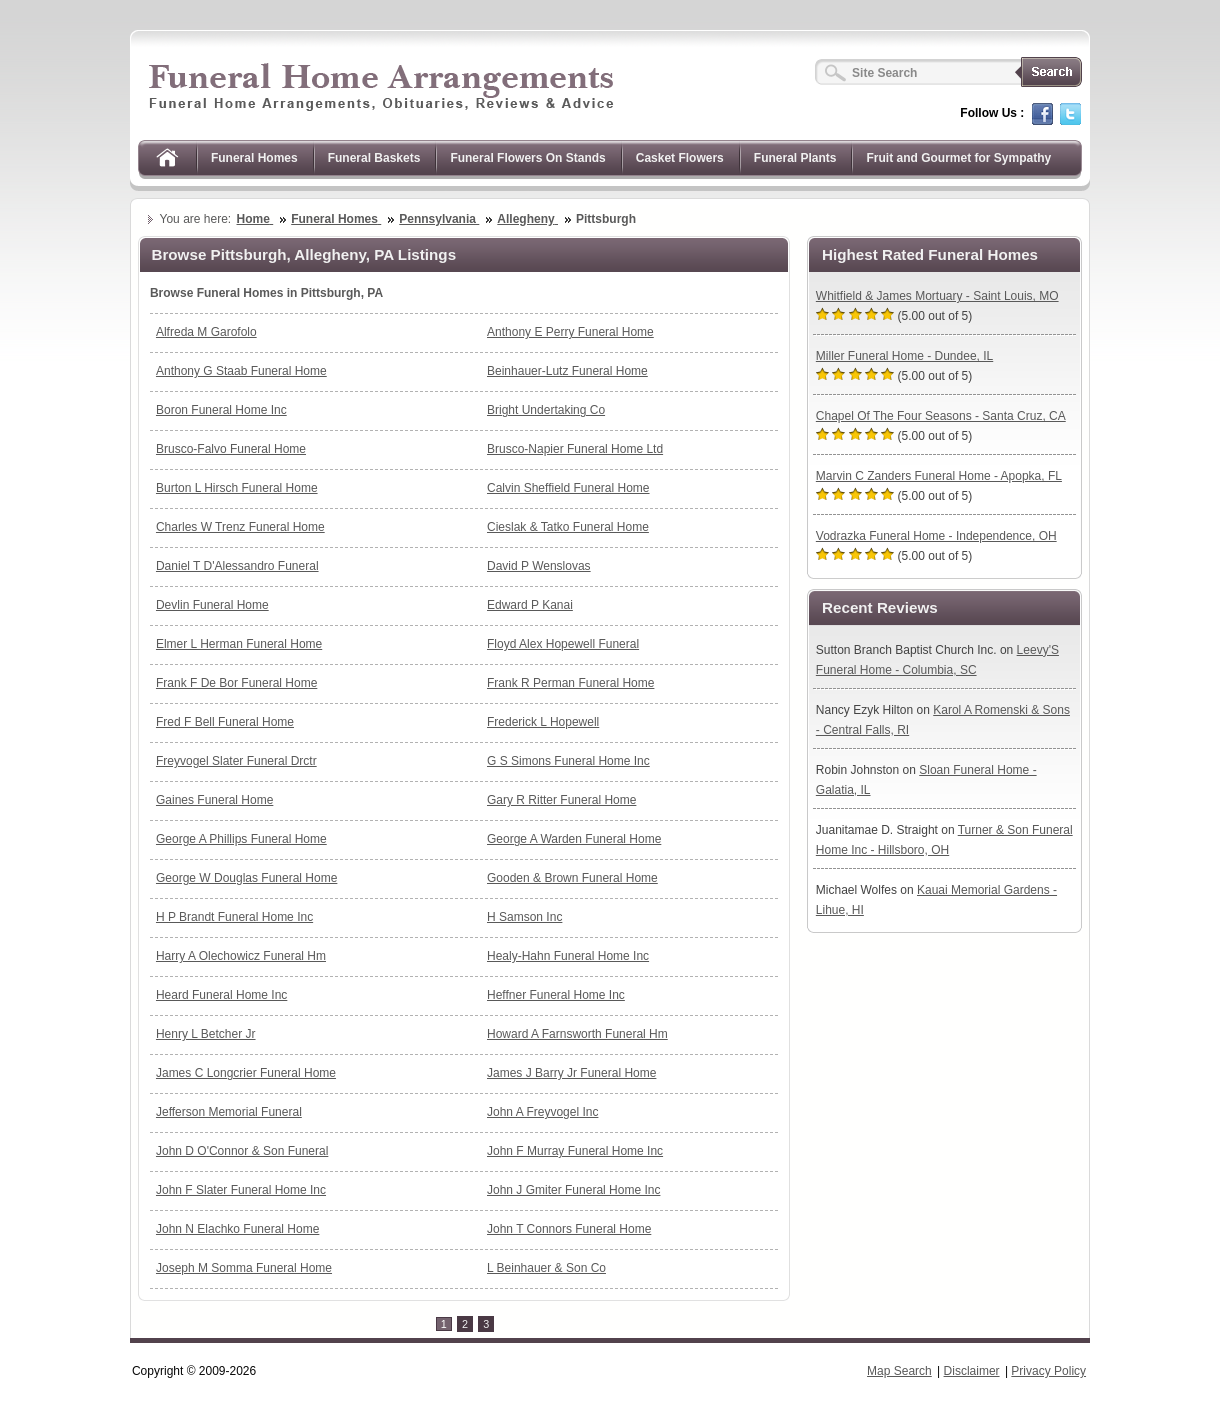 This screenshot has width=1220, height=1415. Describe the element at coordinates (242, 1151) in the screenshot. I see `John D O'Connor & Son Funeral` at that location.